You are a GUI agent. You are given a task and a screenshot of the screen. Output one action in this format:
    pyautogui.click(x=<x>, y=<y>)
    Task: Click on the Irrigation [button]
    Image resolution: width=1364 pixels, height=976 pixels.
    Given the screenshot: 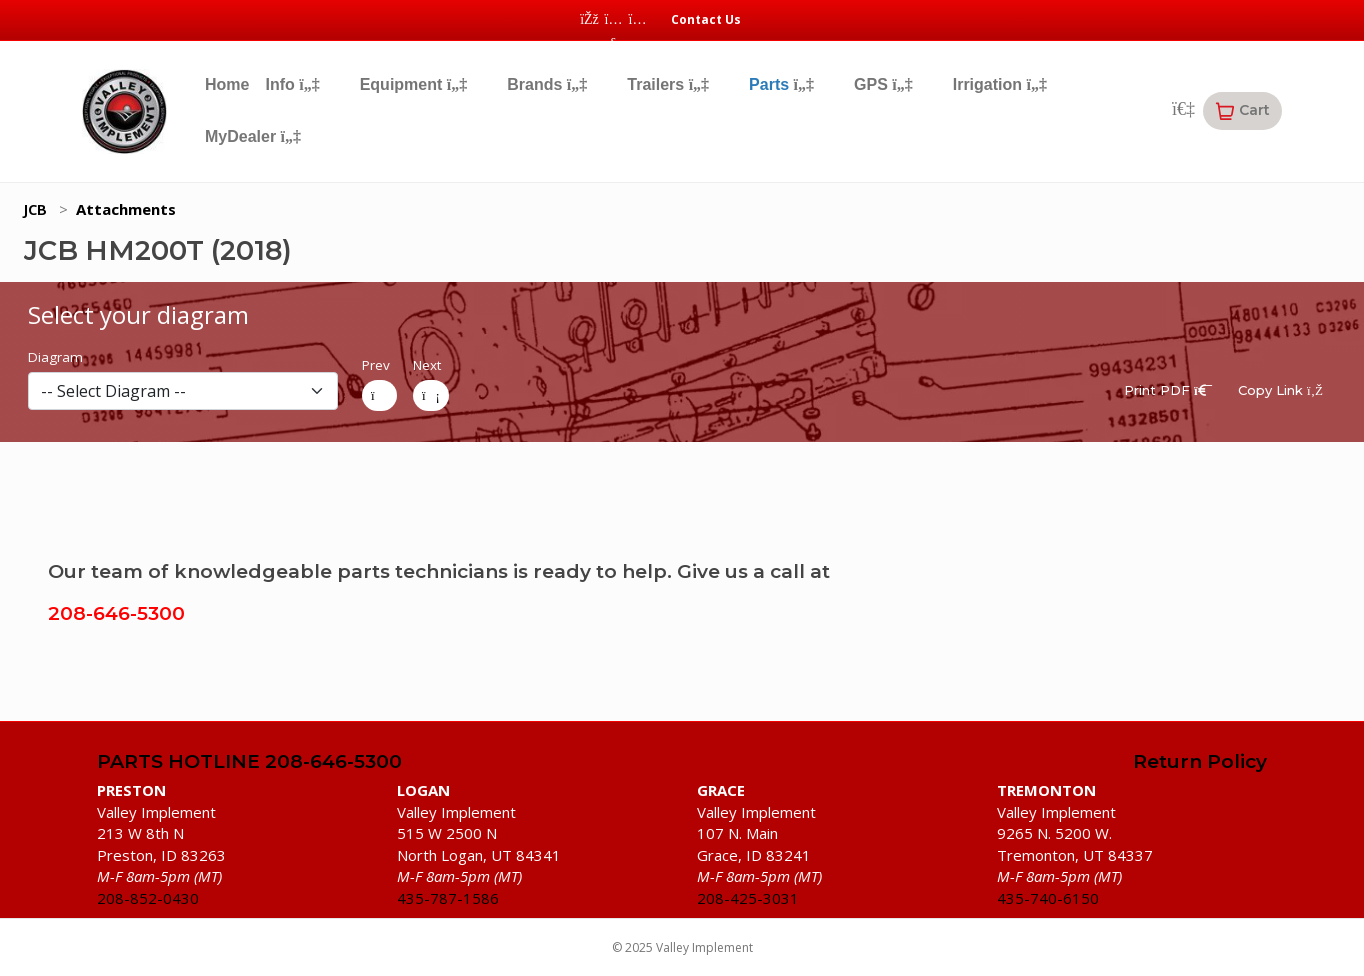 What is the action you would take?
    pyautogui.click(x=1000, y=84)
    